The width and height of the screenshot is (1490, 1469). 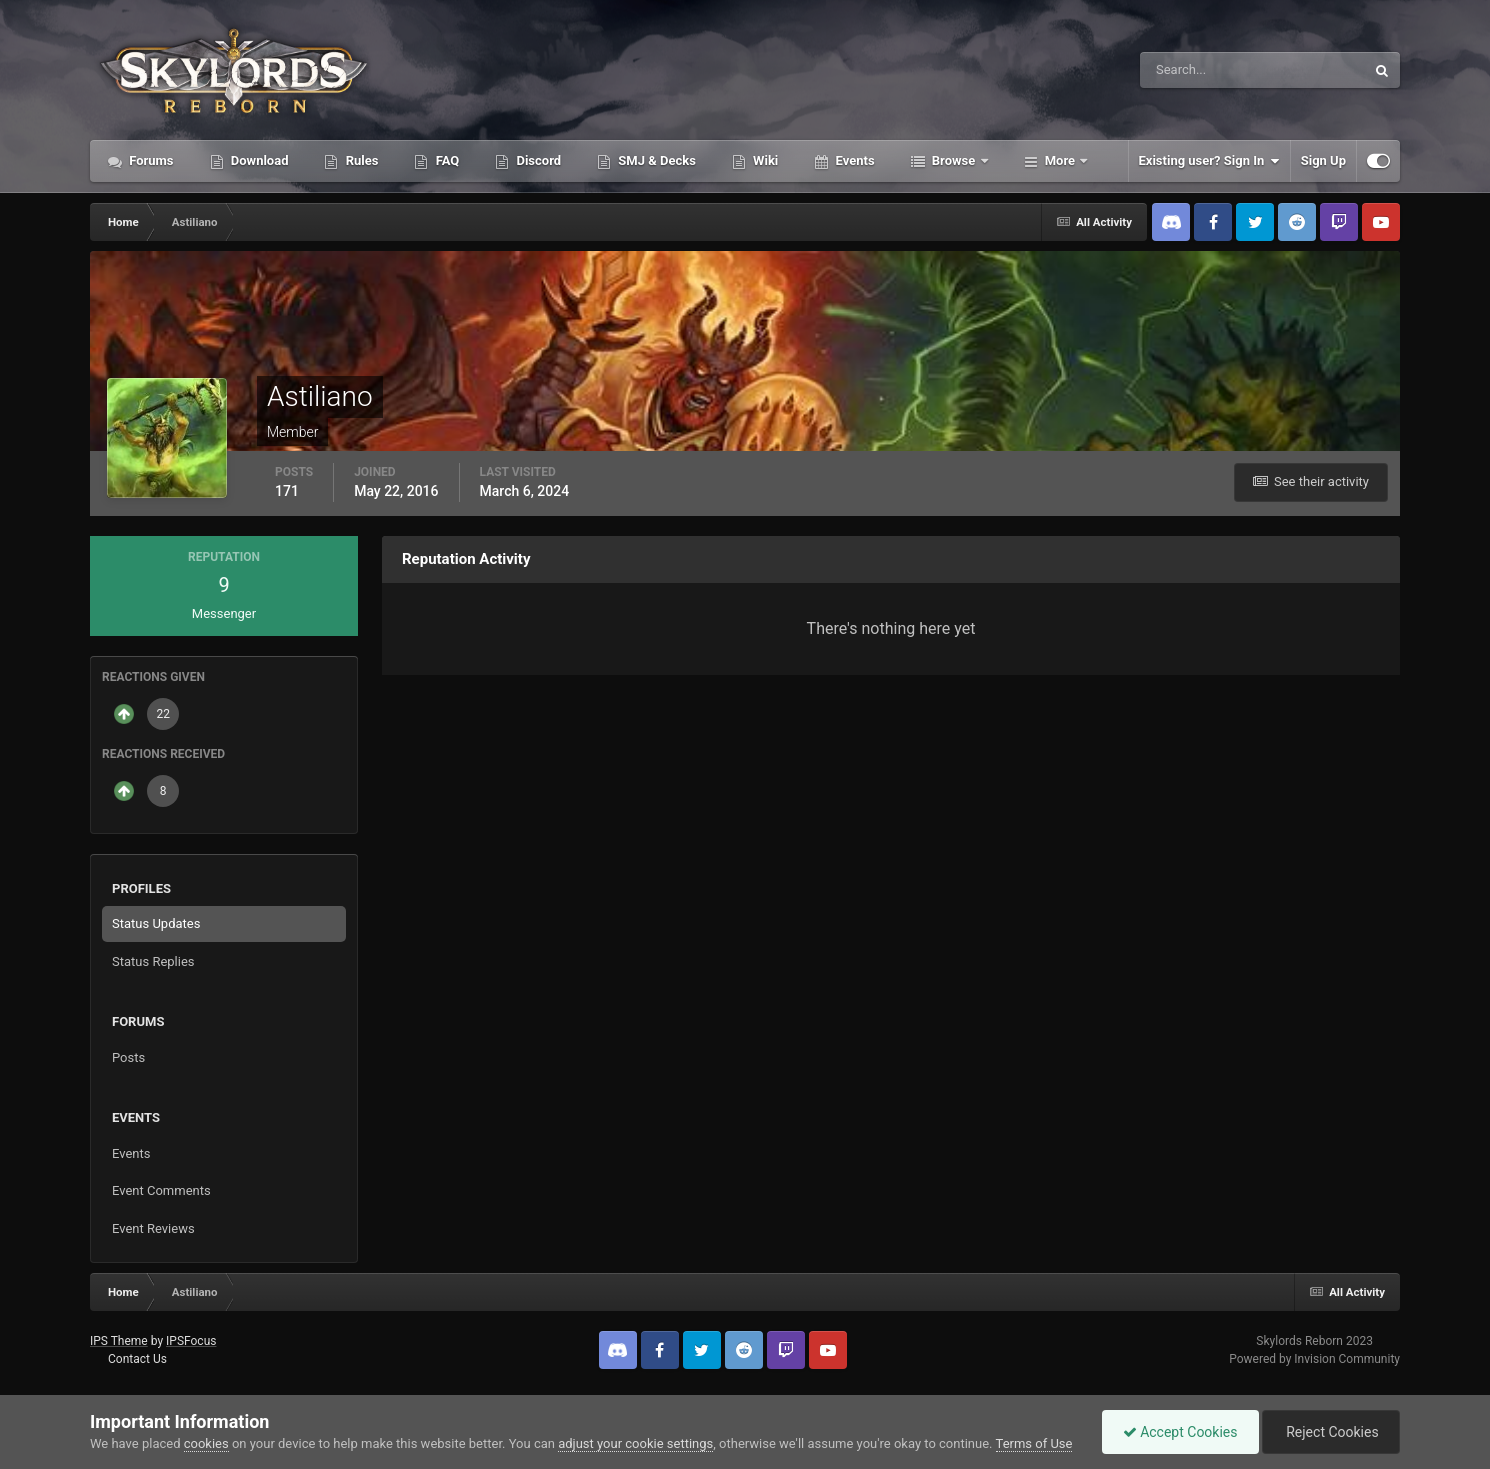 I want to click on Status Updates, so click(x=156, y=923).